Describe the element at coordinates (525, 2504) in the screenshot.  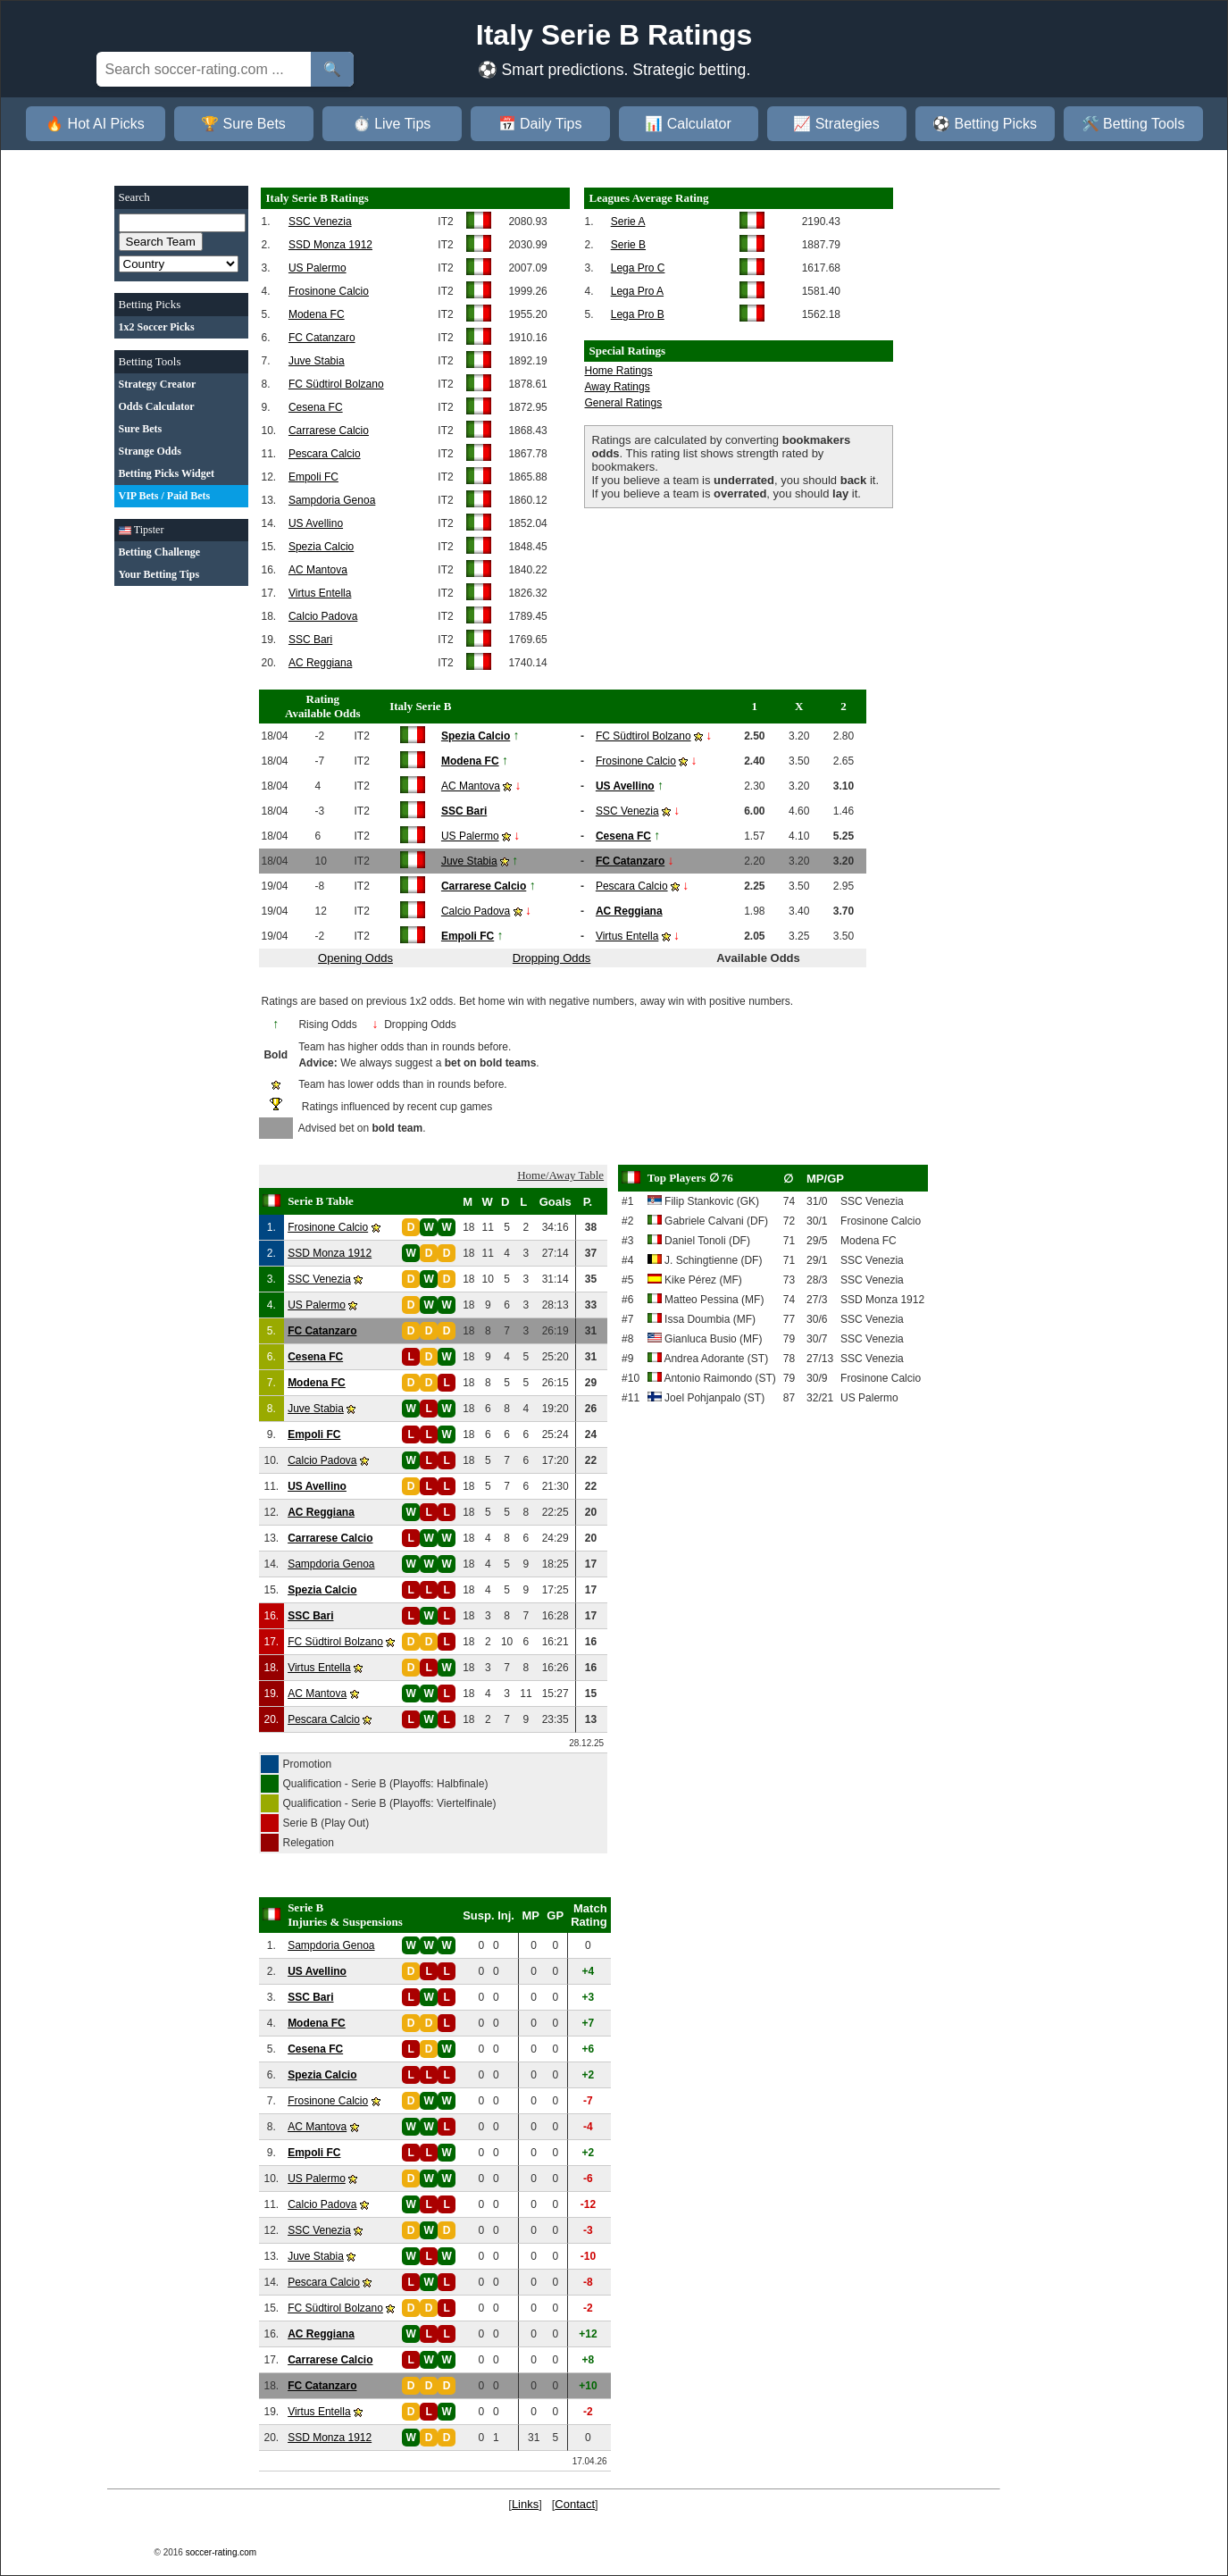
I see `Links` at that location.